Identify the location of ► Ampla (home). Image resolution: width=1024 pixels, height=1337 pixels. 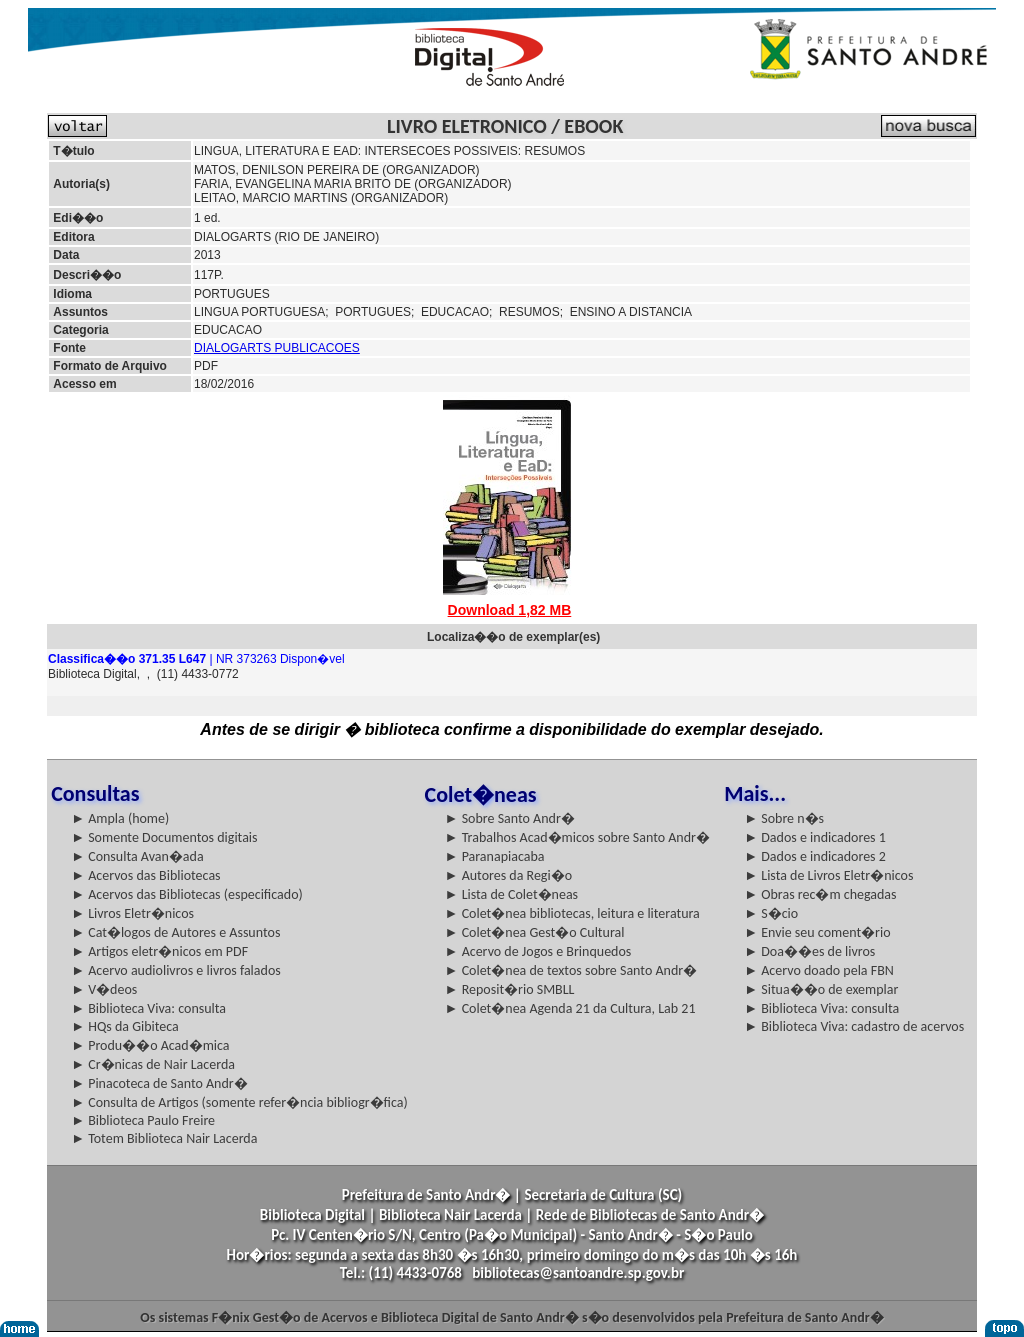
(120, 818).